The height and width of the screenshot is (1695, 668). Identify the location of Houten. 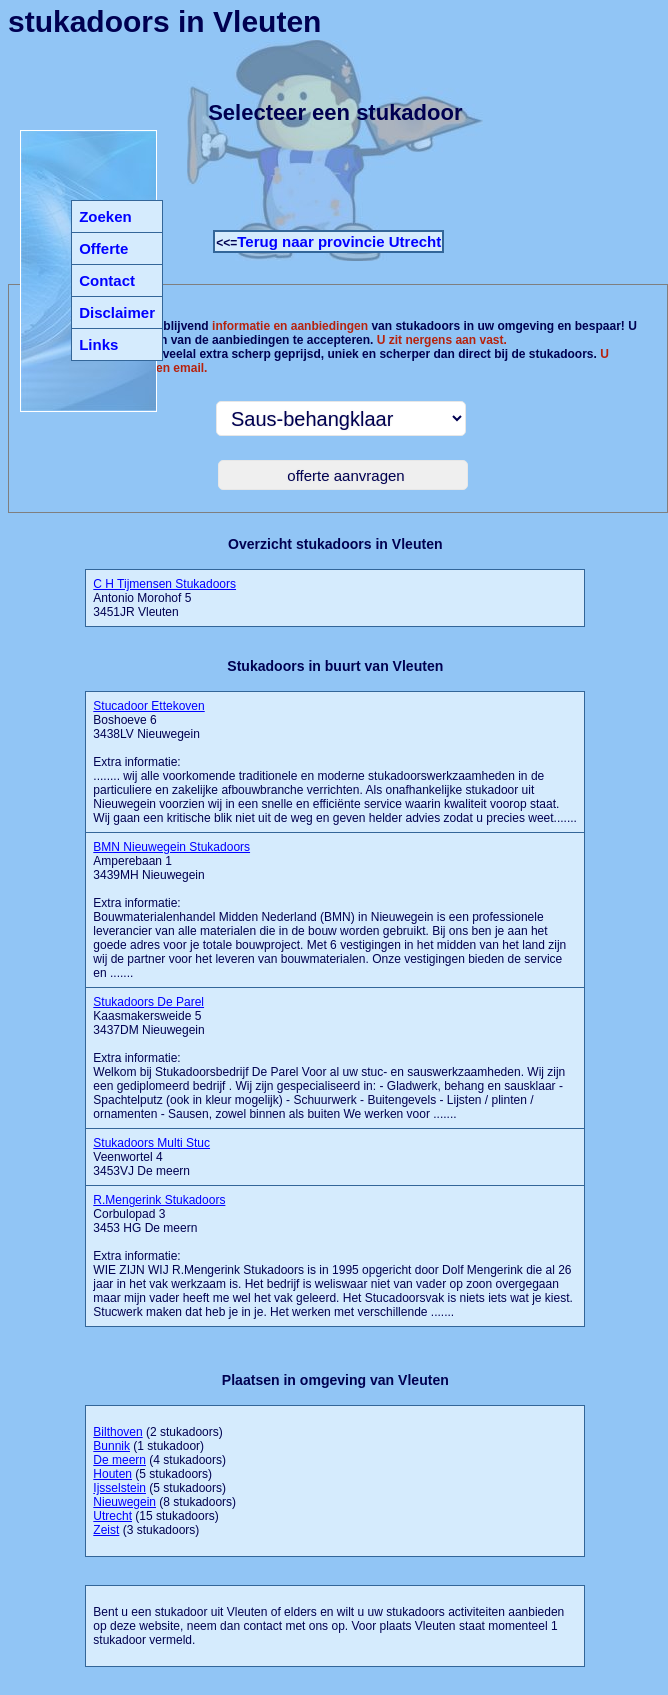
(112, 1474).